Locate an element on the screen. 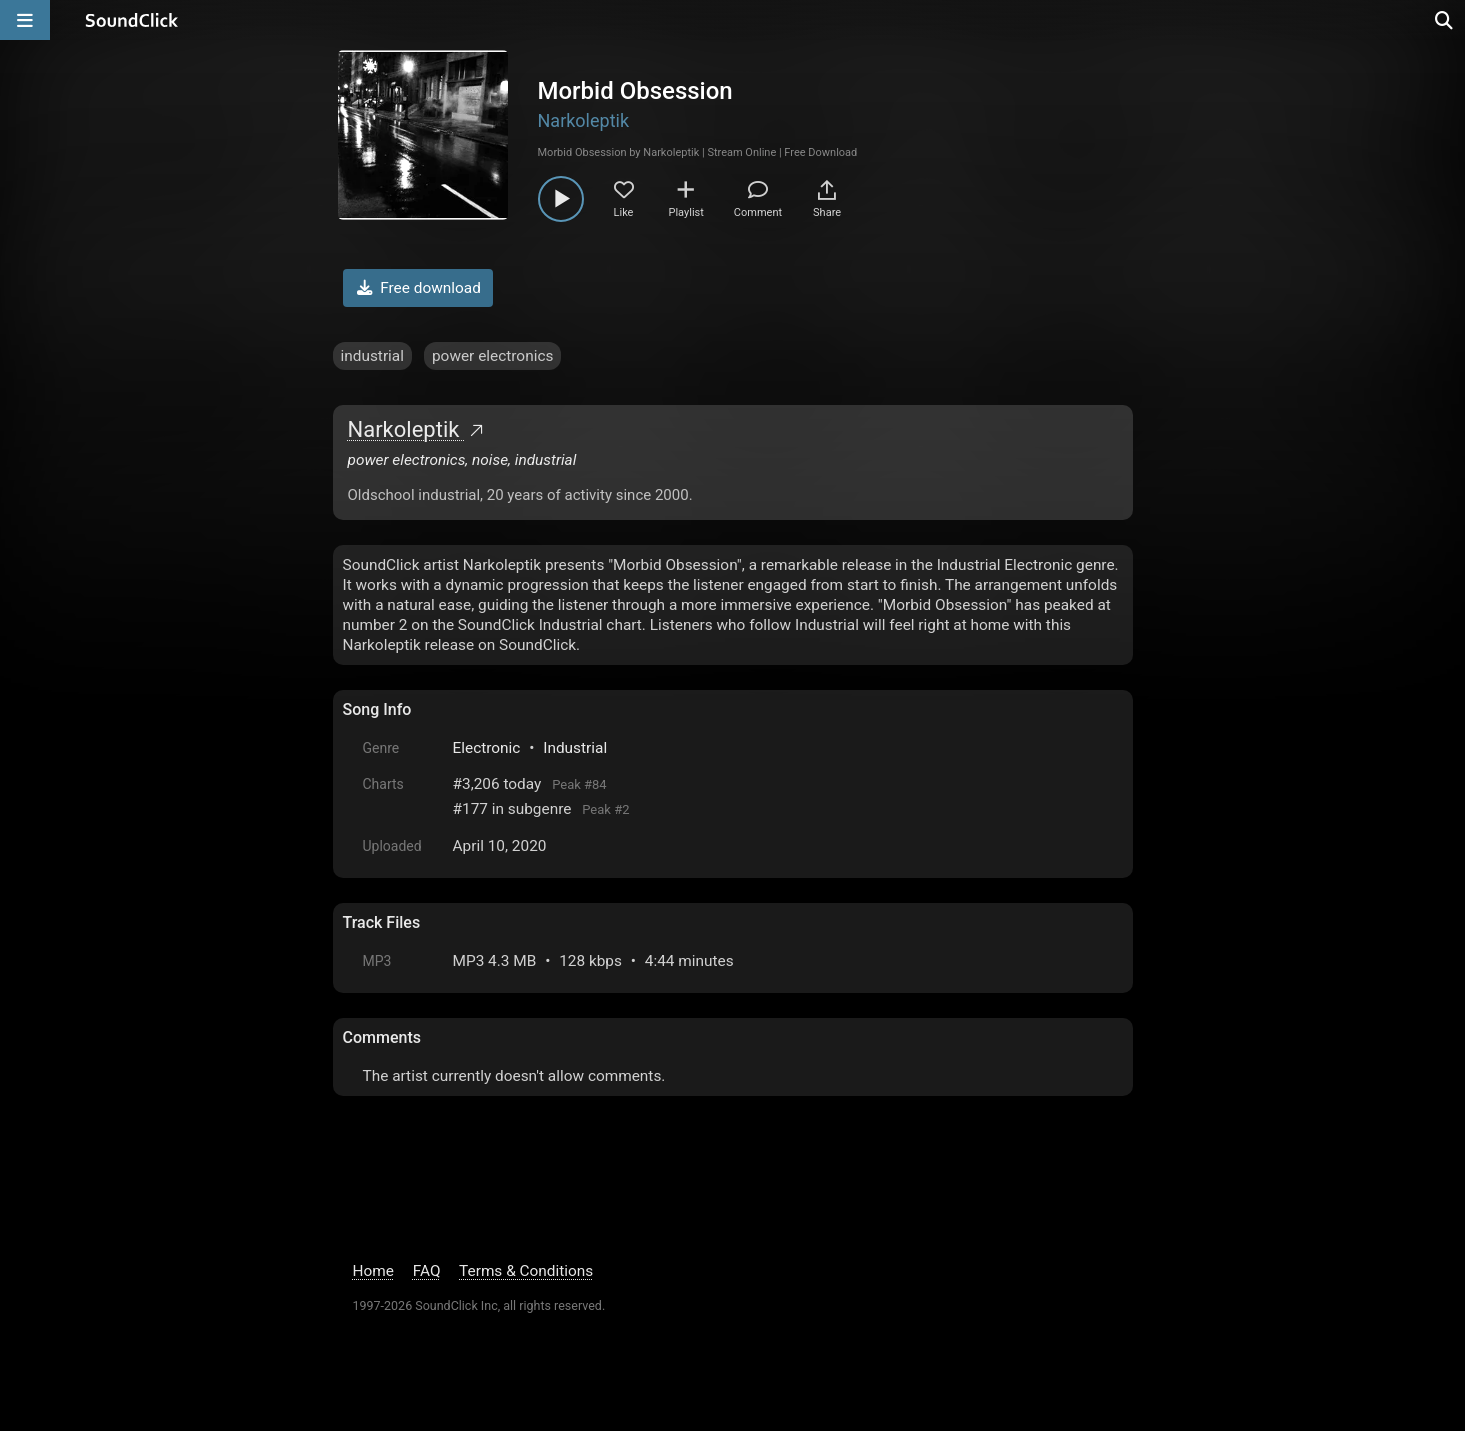  Terms & Conditions is located at coordinates (526, 1271).